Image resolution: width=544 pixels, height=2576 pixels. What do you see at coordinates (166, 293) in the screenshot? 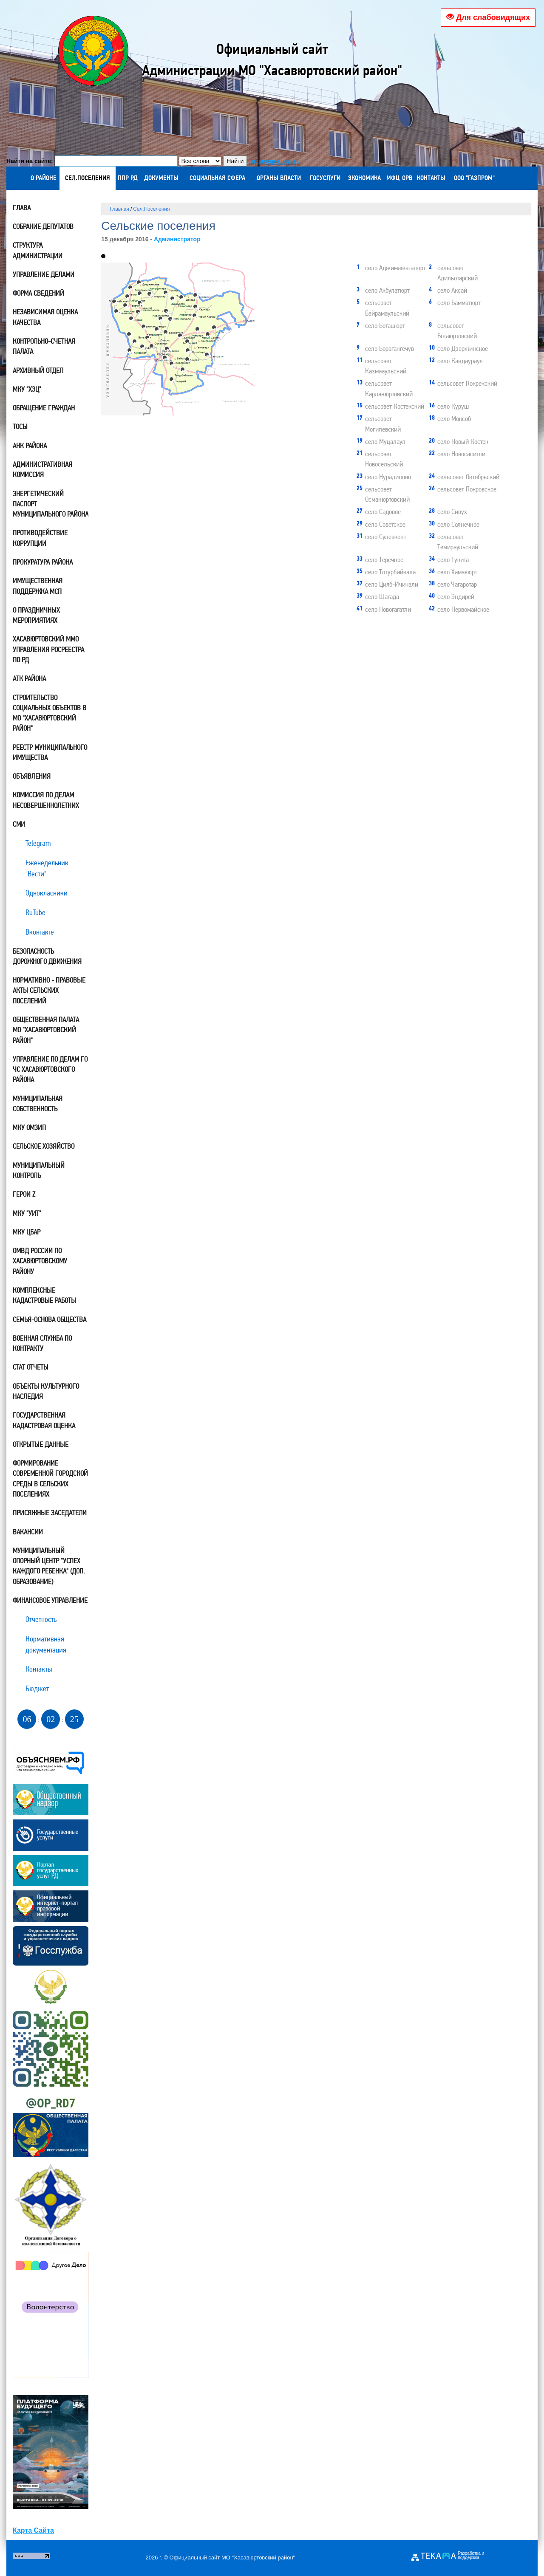
I see `34` at bounding box center [166, 293].